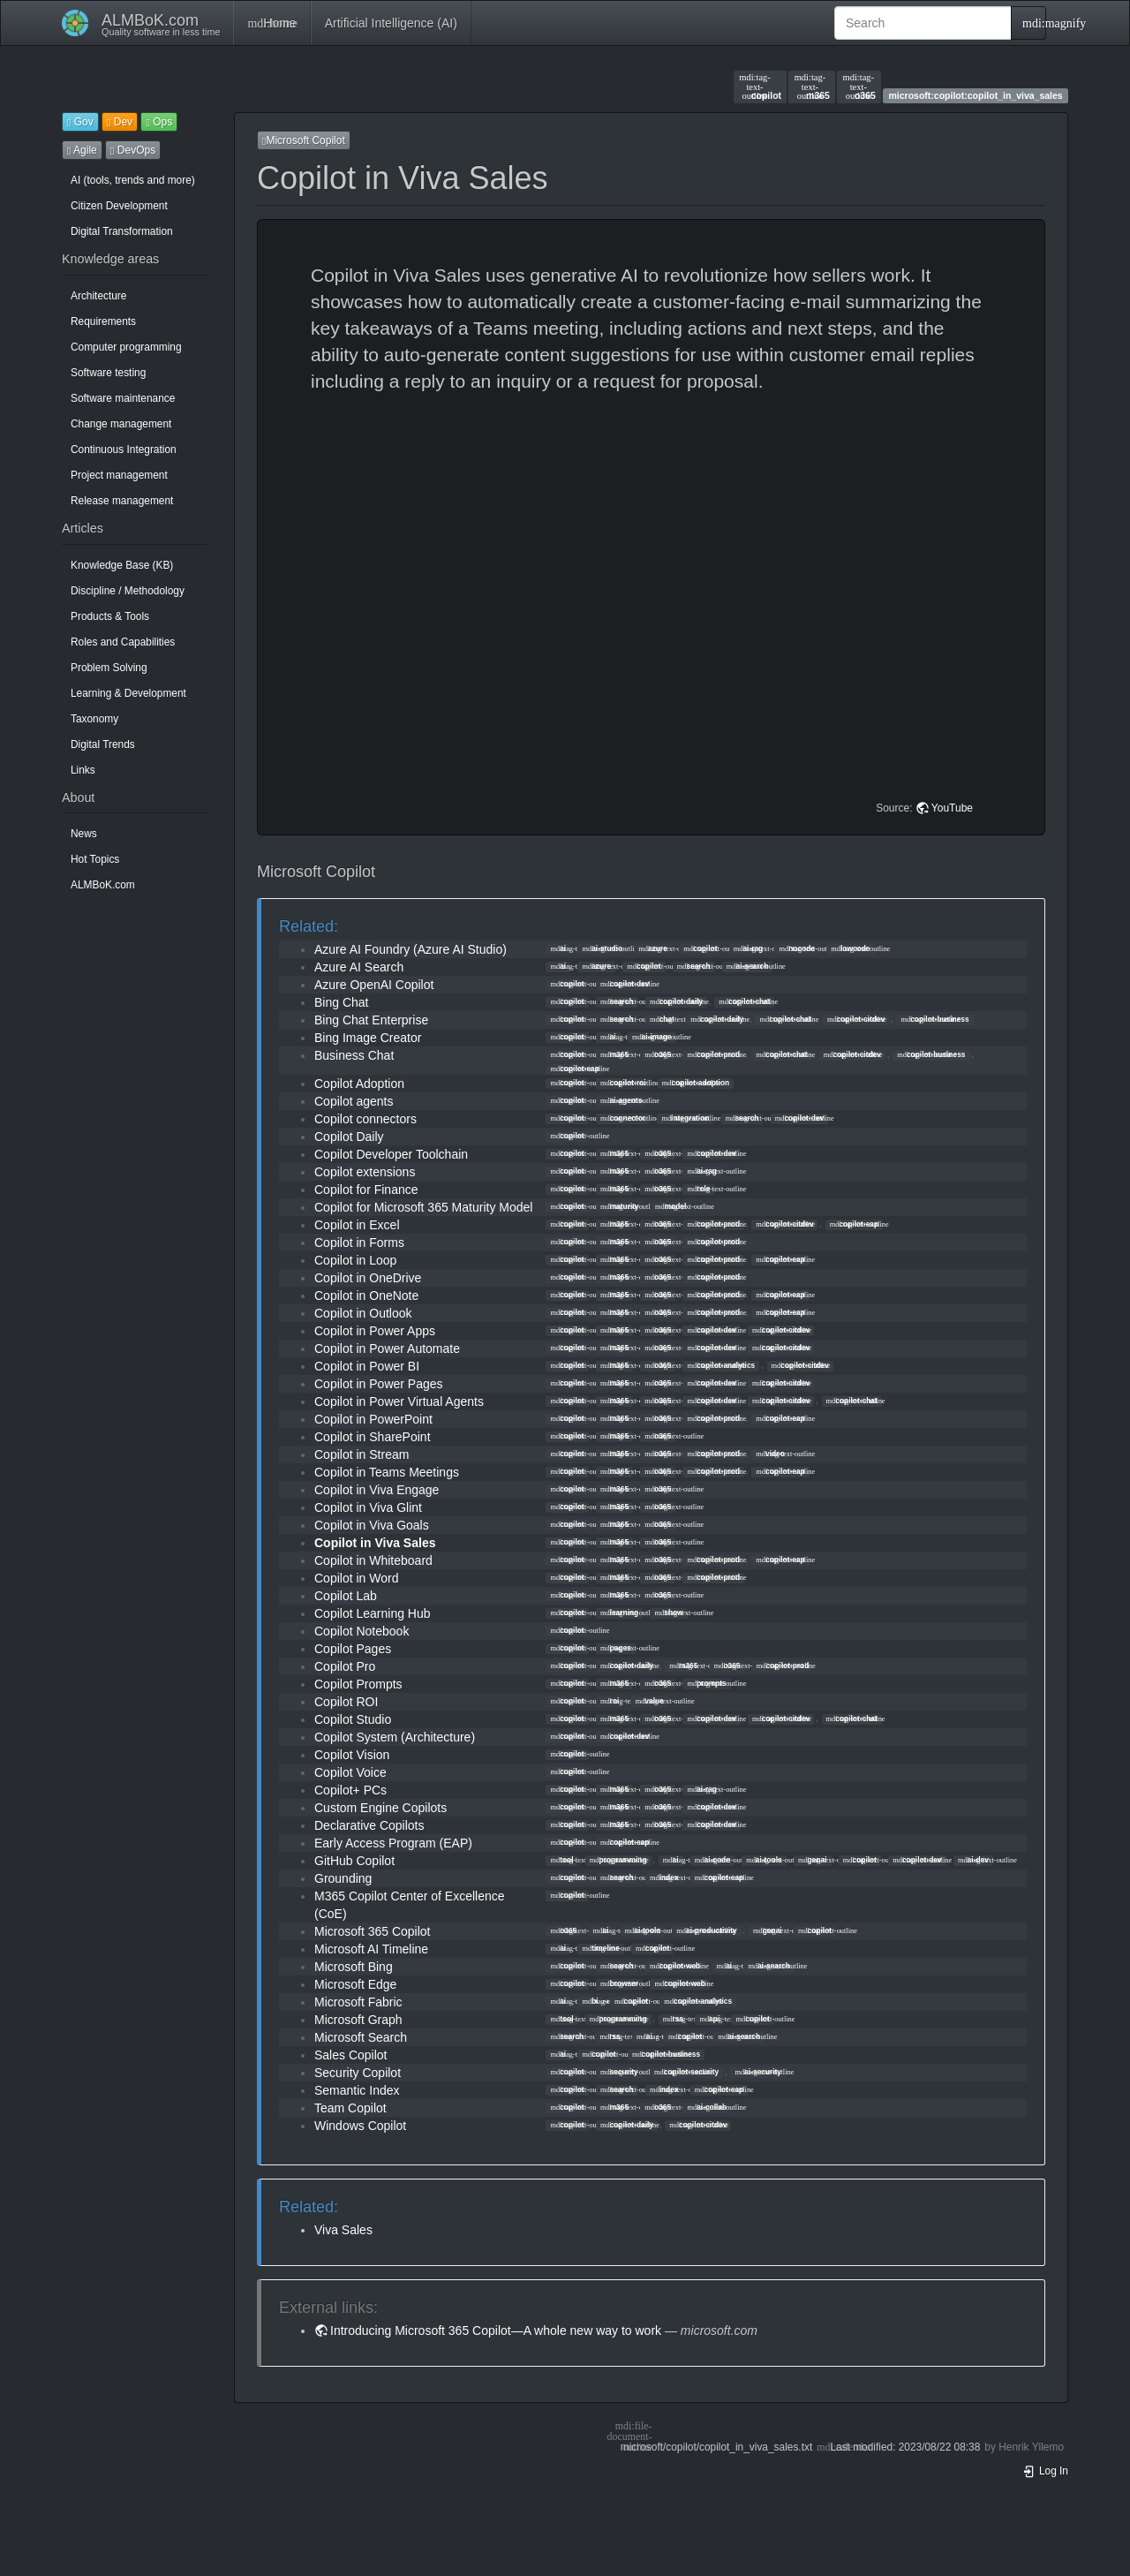 The height and width of the screenshot is (2576, 1130). I want to click on Taxonomy, so click(94, 719).